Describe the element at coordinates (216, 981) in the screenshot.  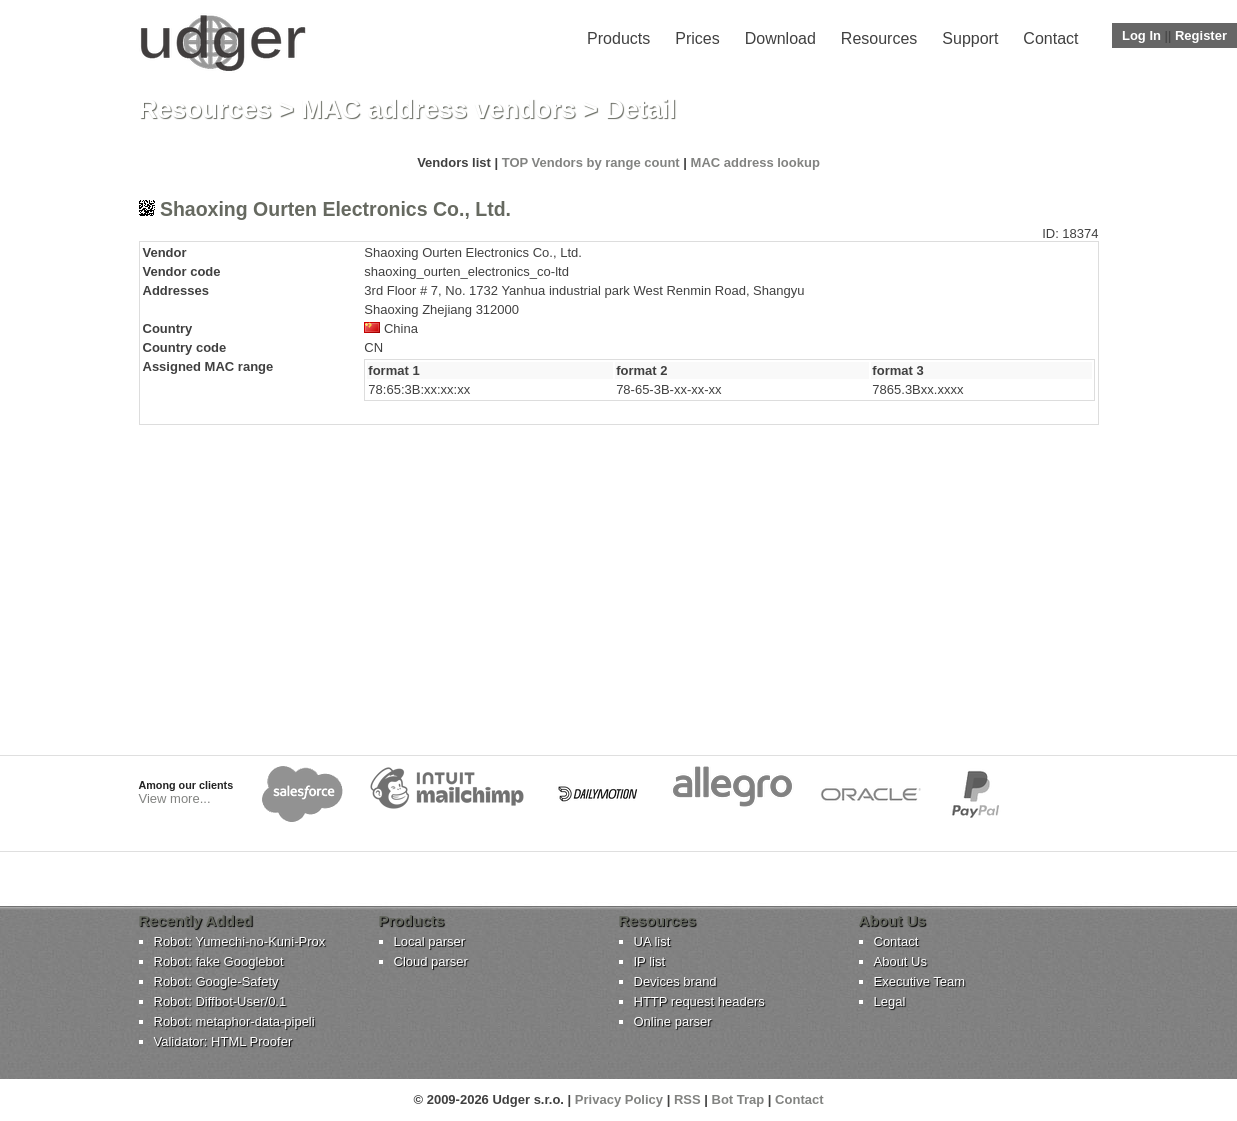
I see `Robot: Google-Safety` at that location.